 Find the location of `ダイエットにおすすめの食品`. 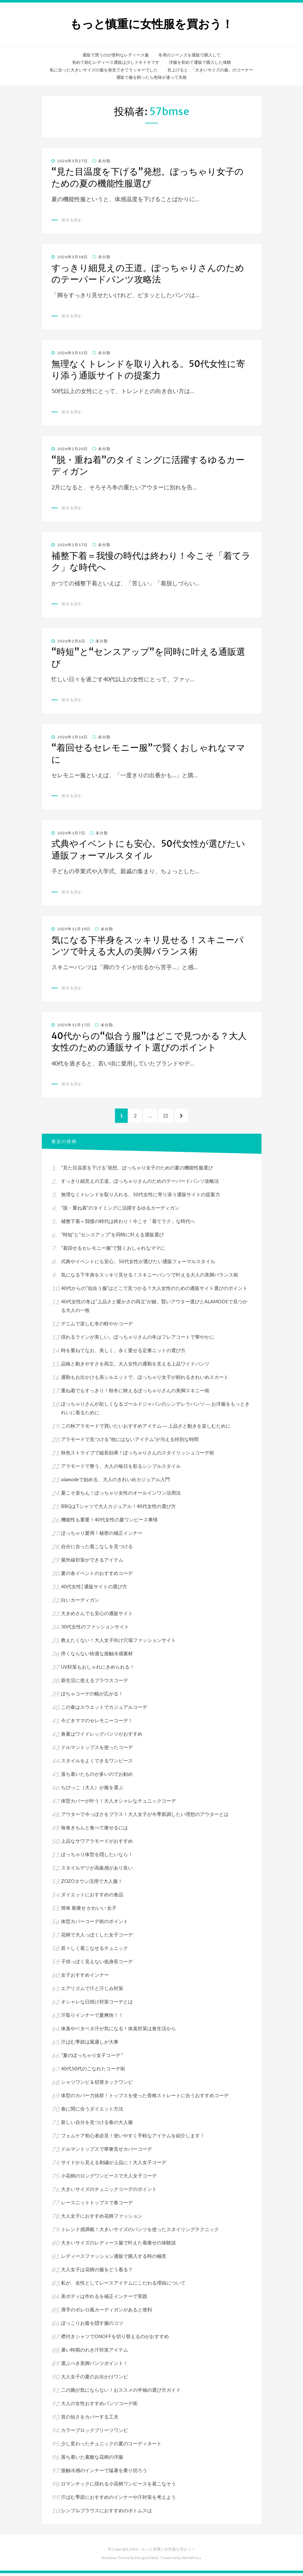

ダイエットにおすすめの食品 is located at coordinates (92, 1897).